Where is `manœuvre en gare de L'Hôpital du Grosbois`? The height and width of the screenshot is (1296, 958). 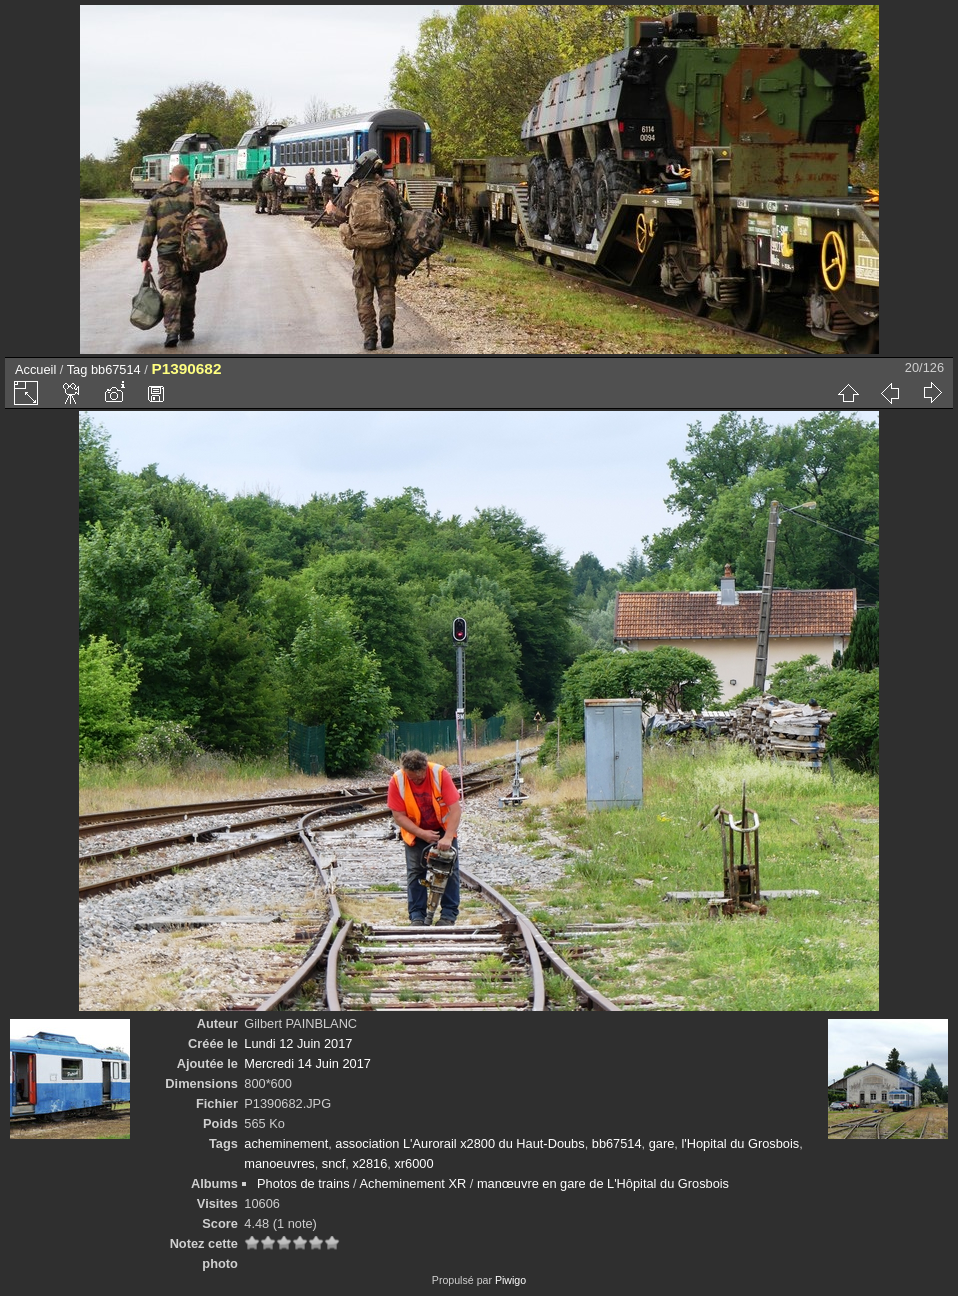 manœuvre en gare de L'Hôpital du Grosbois is located at coordinates (603, 1183).